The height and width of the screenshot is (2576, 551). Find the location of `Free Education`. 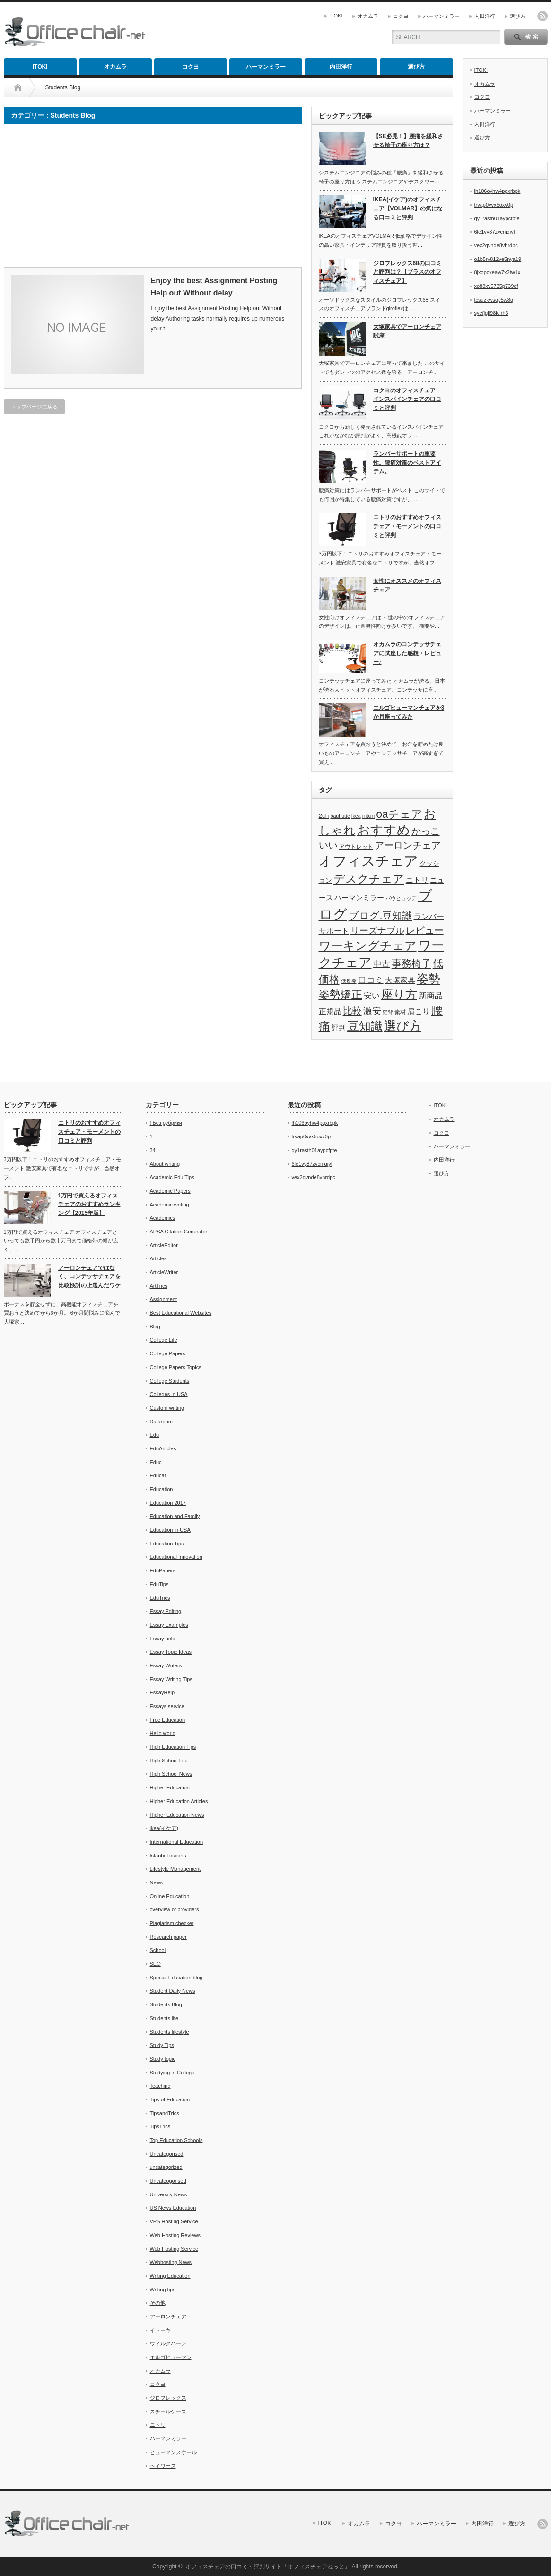

Free Education is located at coordinates (167, 1720).